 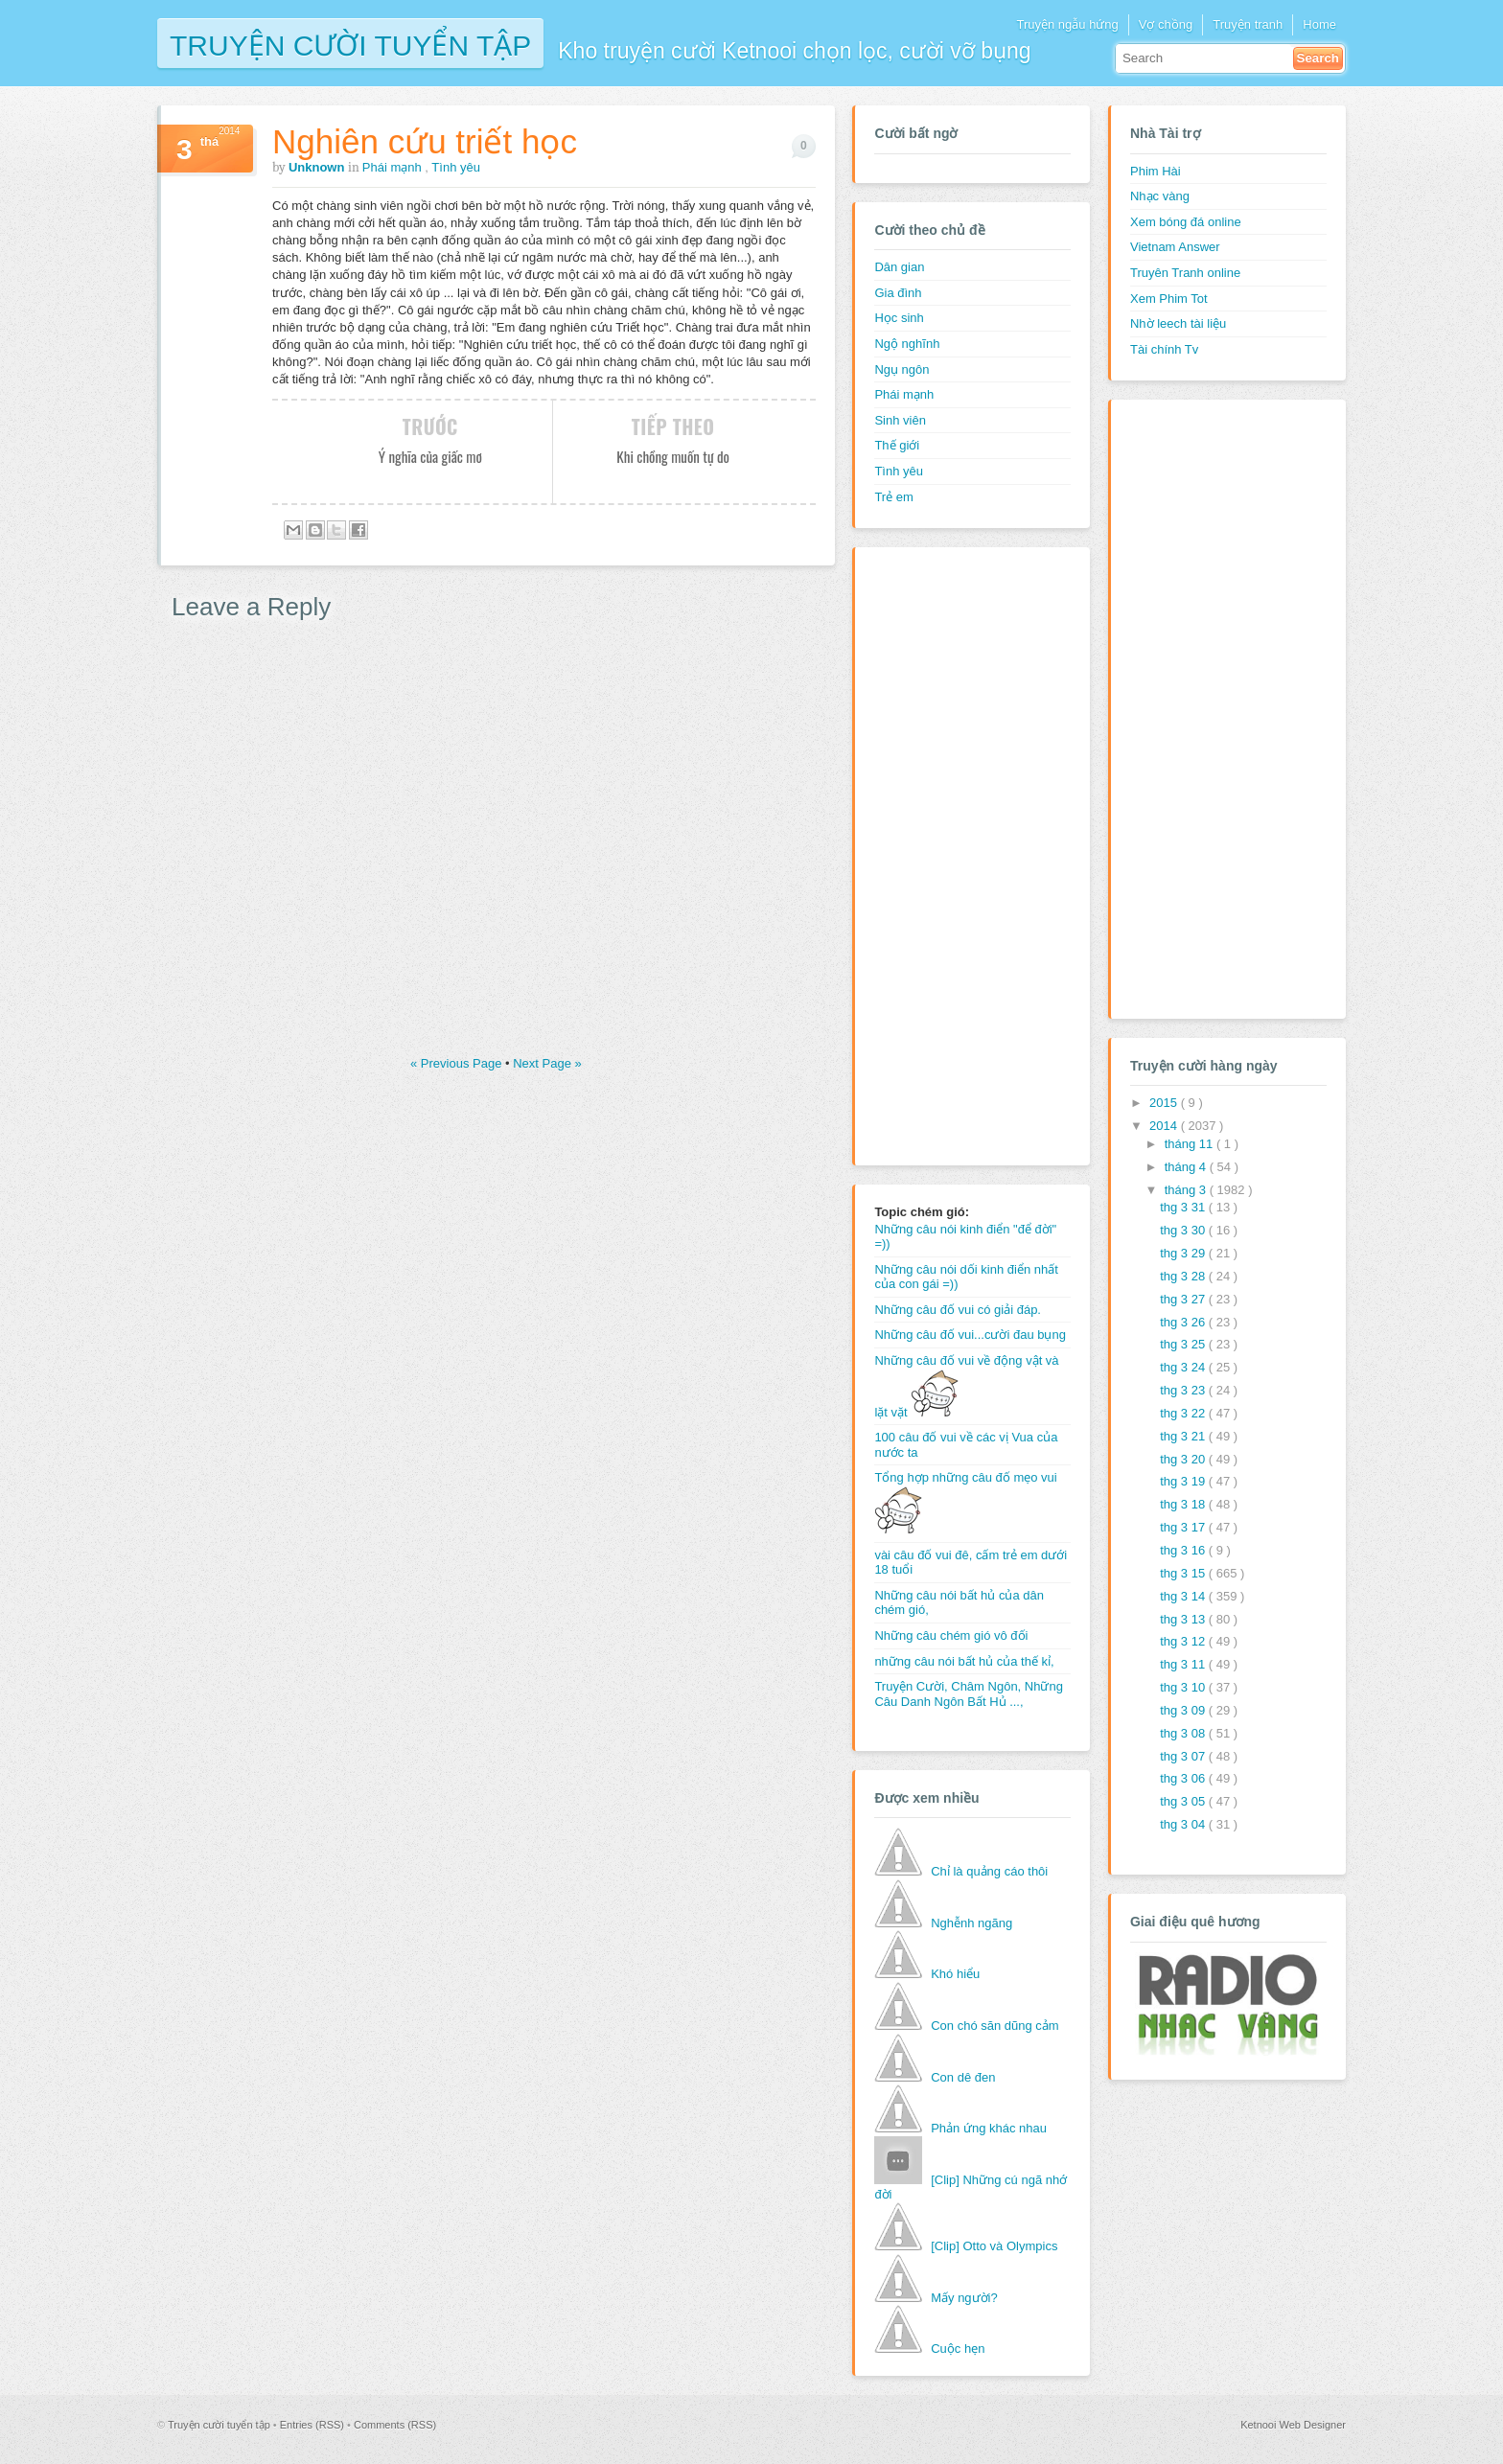 What do you see at coordinates (1178, 323) in the screenshot?
I see `Nhờ leech tài liệu` at bounding box center [1178, 323].